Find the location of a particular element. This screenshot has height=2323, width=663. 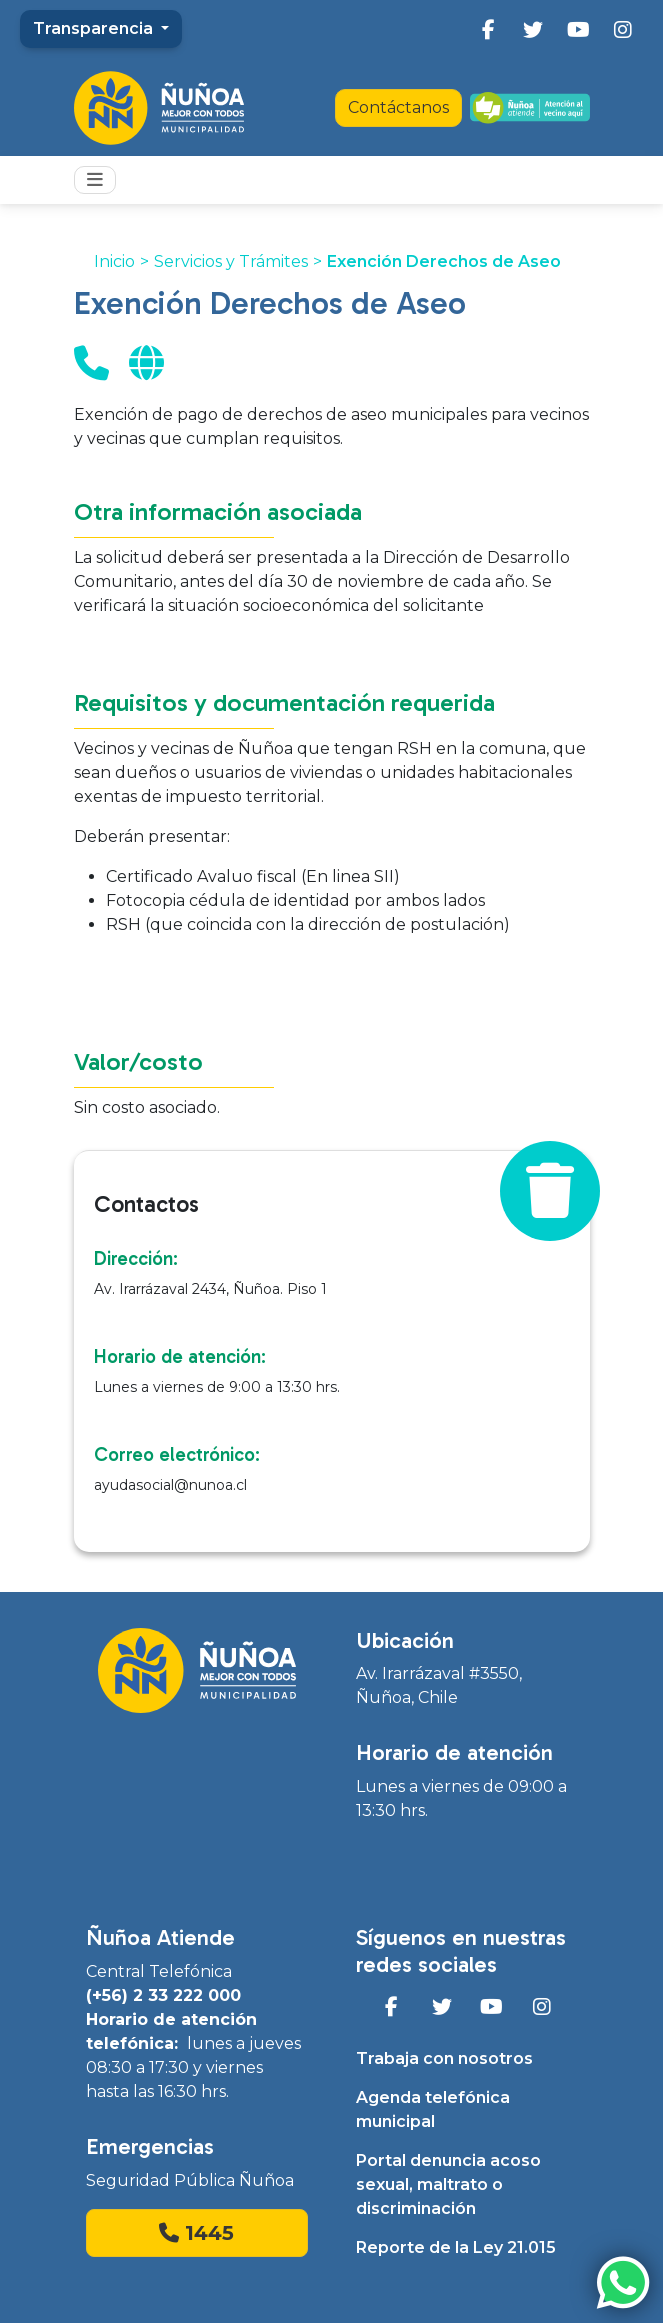

Reporte de la Ley 21.015 is located at coordinates (456, 2247).